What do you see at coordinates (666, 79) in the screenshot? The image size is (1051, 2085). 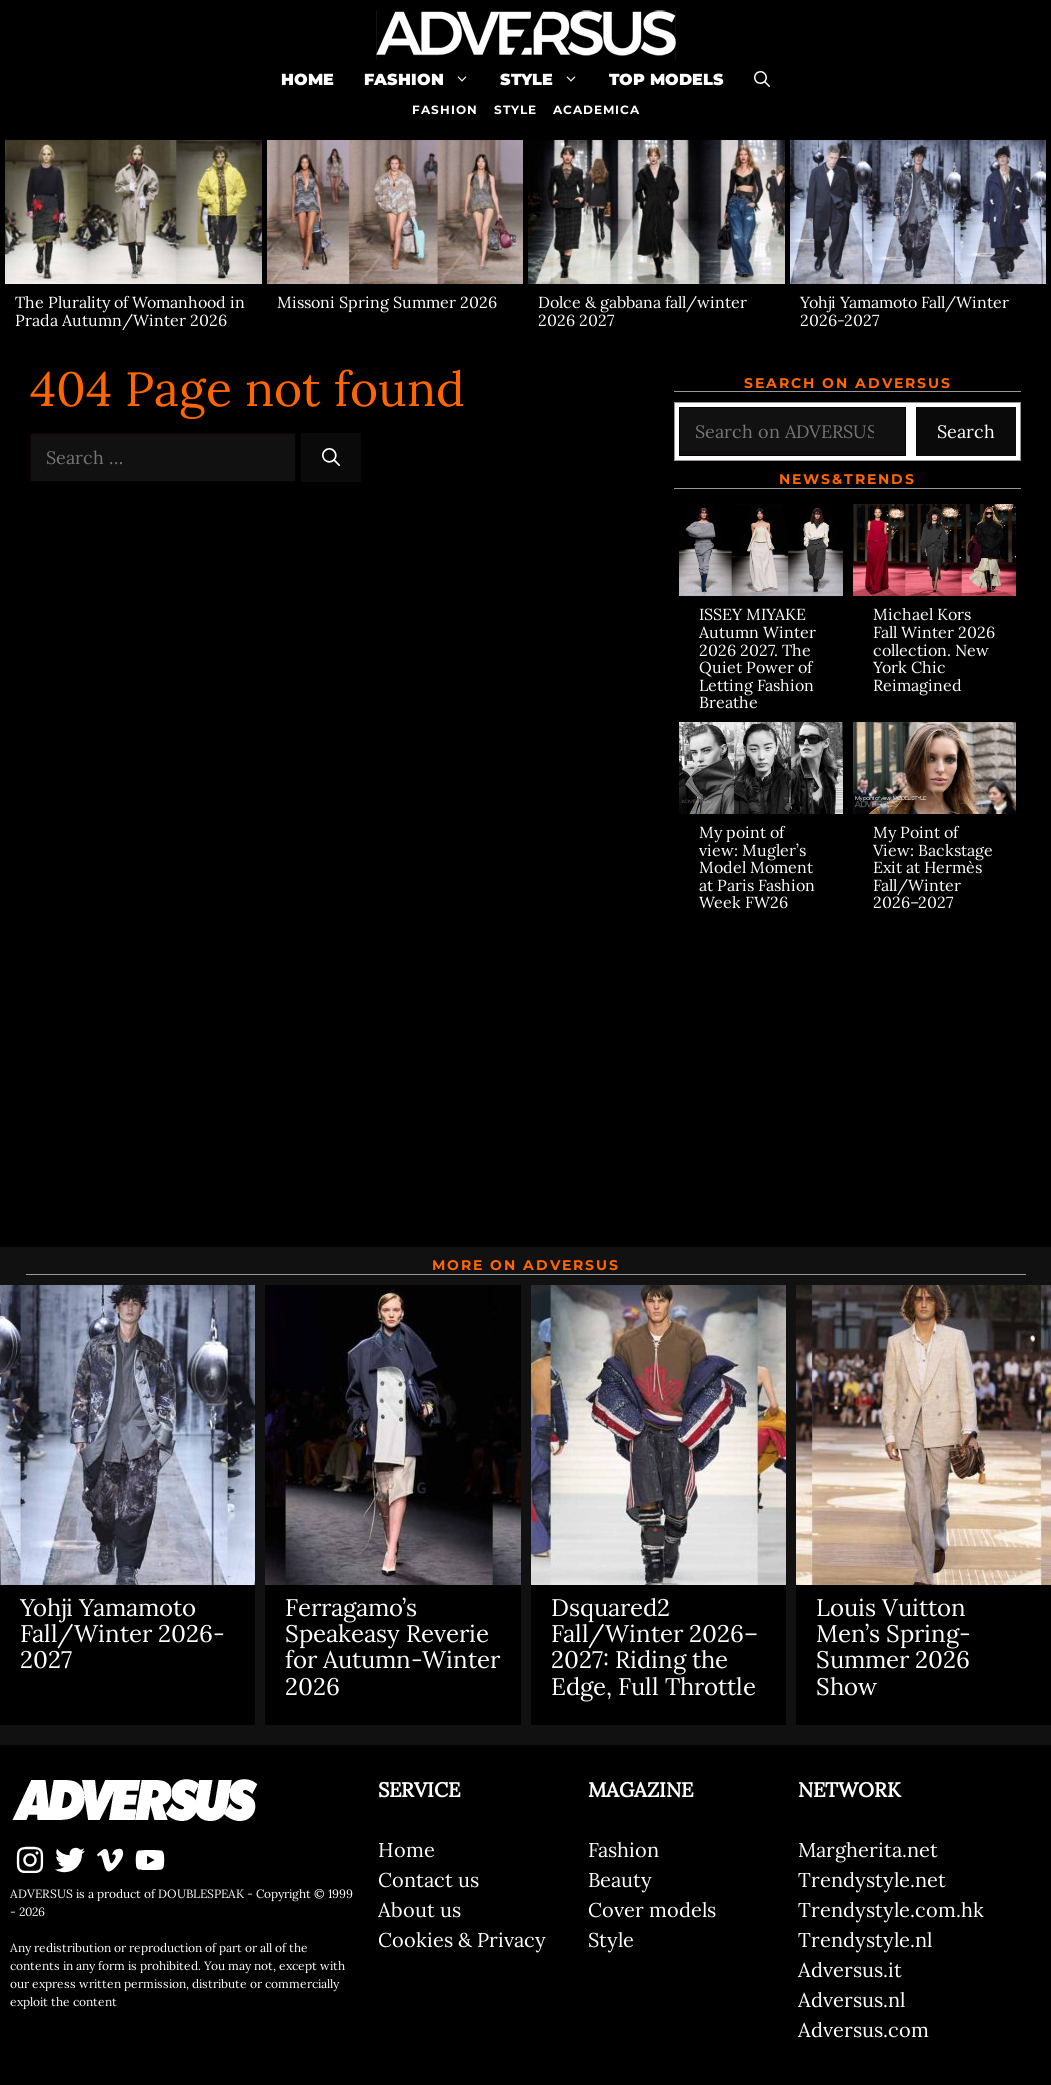 I see `Top Models` at bounding box center [666, 79].